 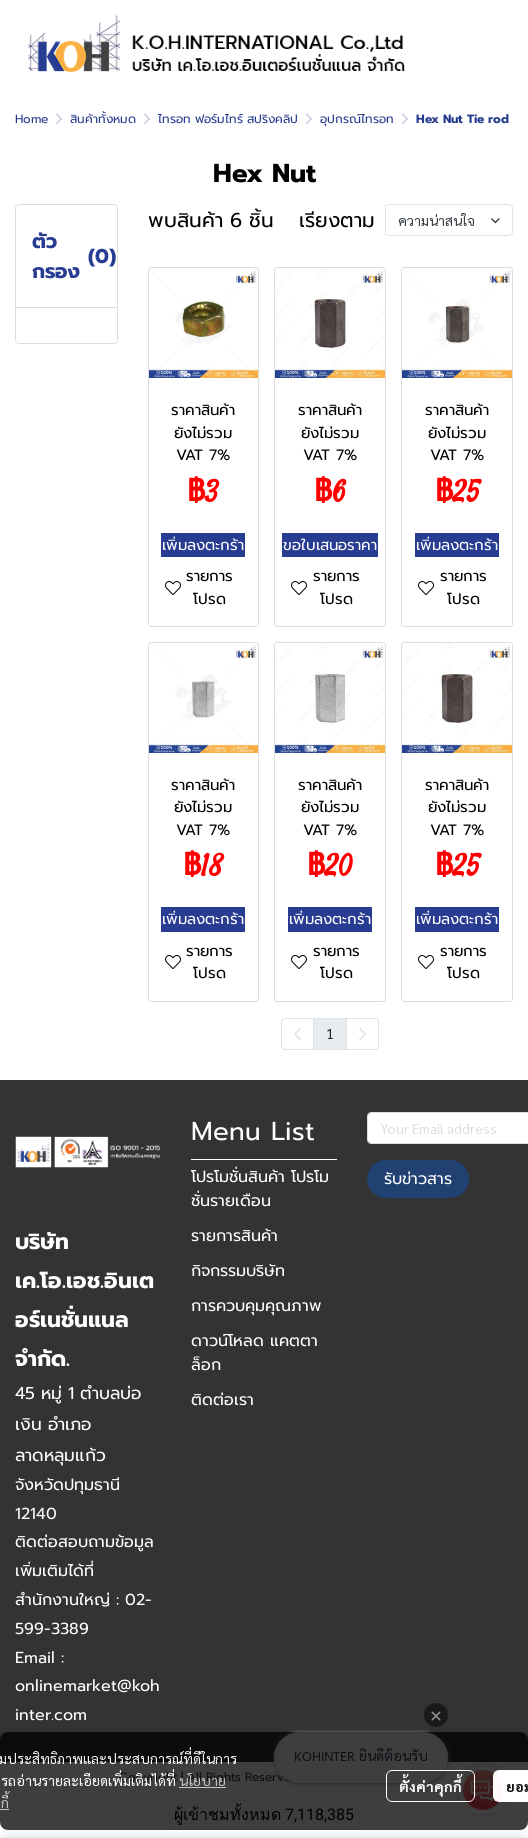 I want to click on ติดต่อเรา, so click(x=222, y=1400).